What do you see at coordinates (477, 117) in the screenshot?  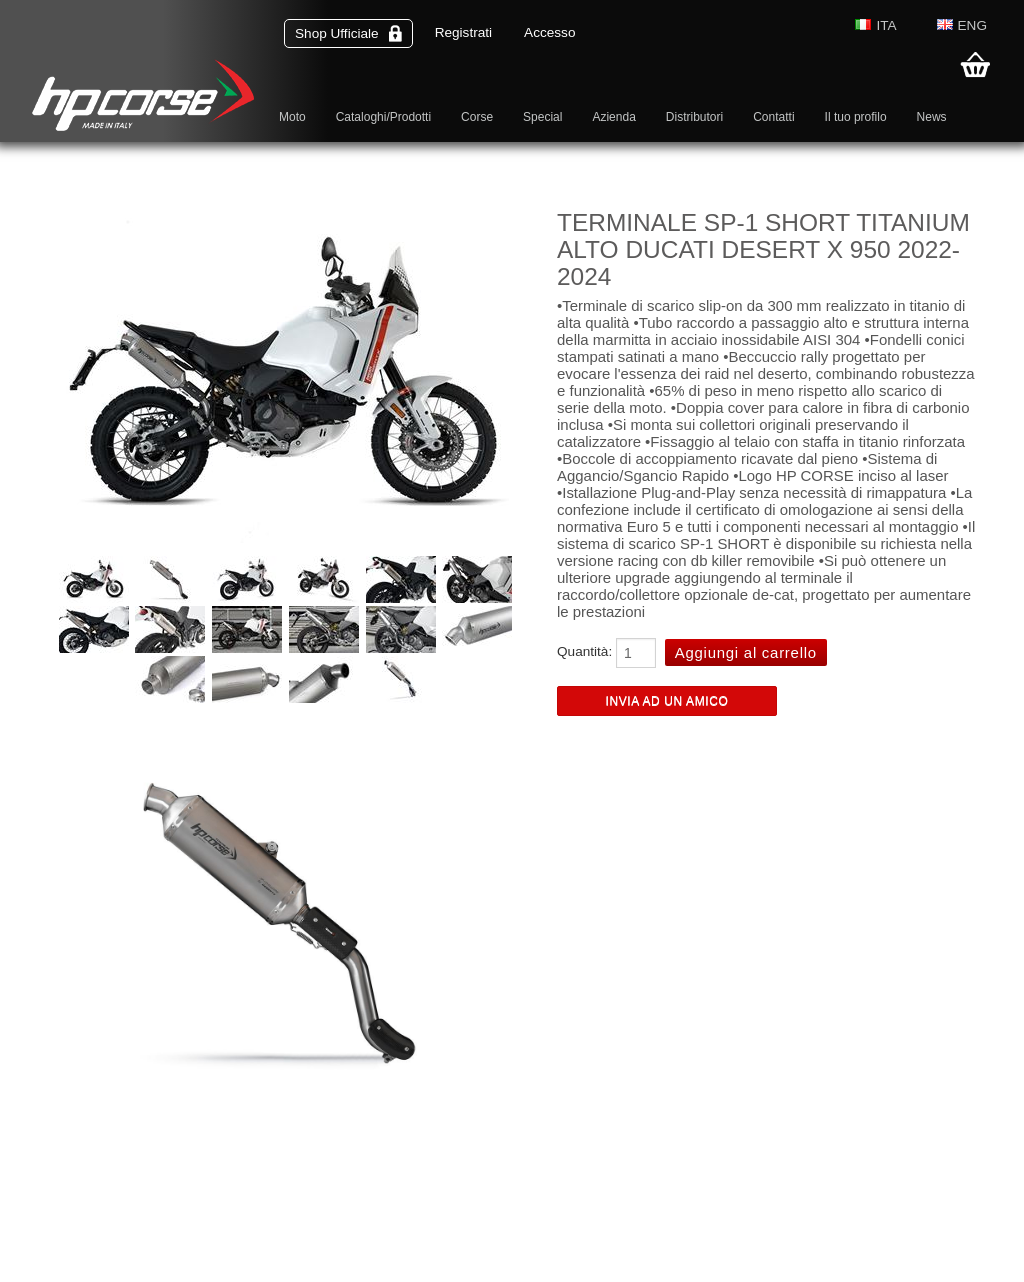 I see `Corse` at bounding box center [477, 117].